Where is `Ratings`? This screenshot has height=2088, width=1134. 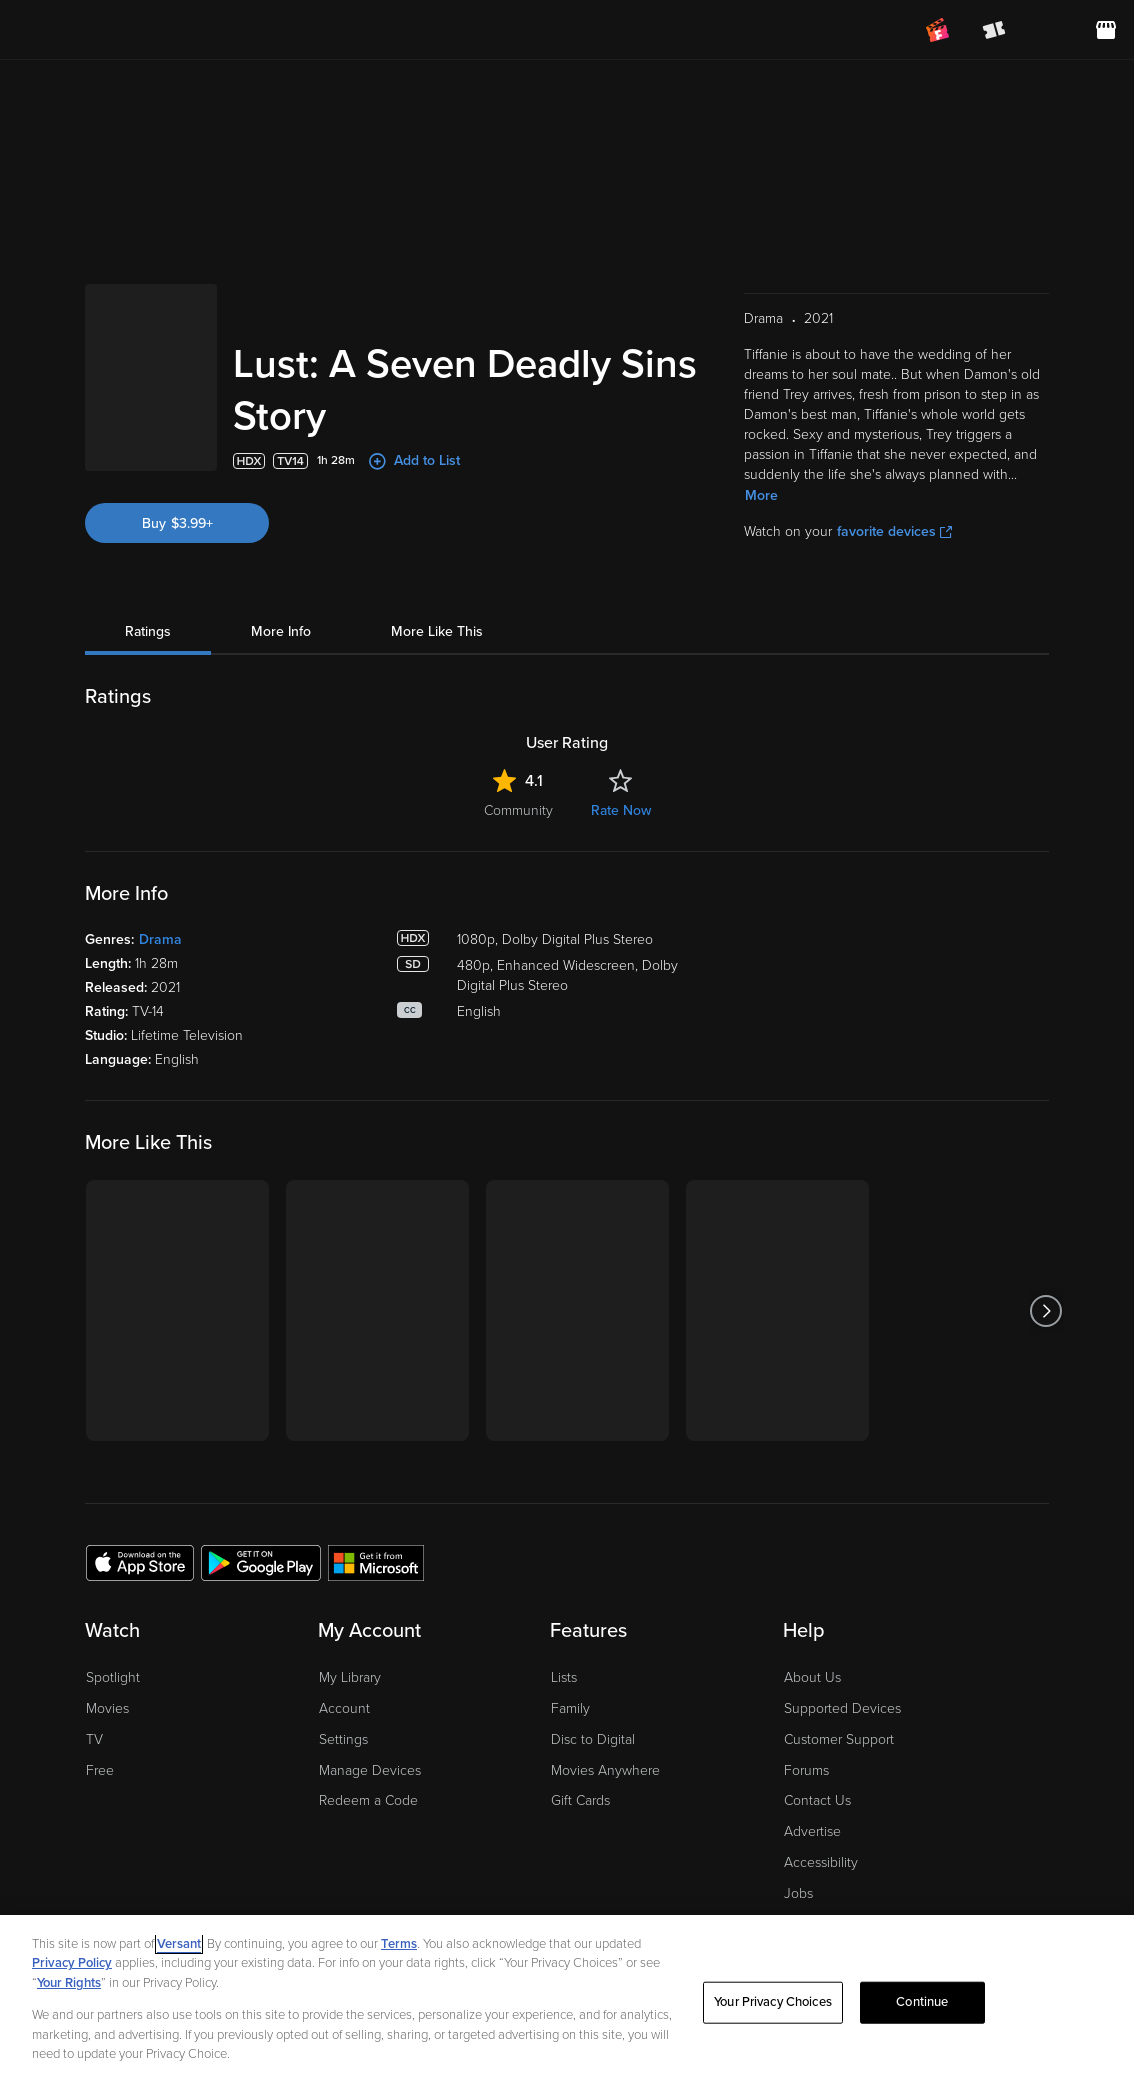 Ratings is located at coordinates (148, 631).